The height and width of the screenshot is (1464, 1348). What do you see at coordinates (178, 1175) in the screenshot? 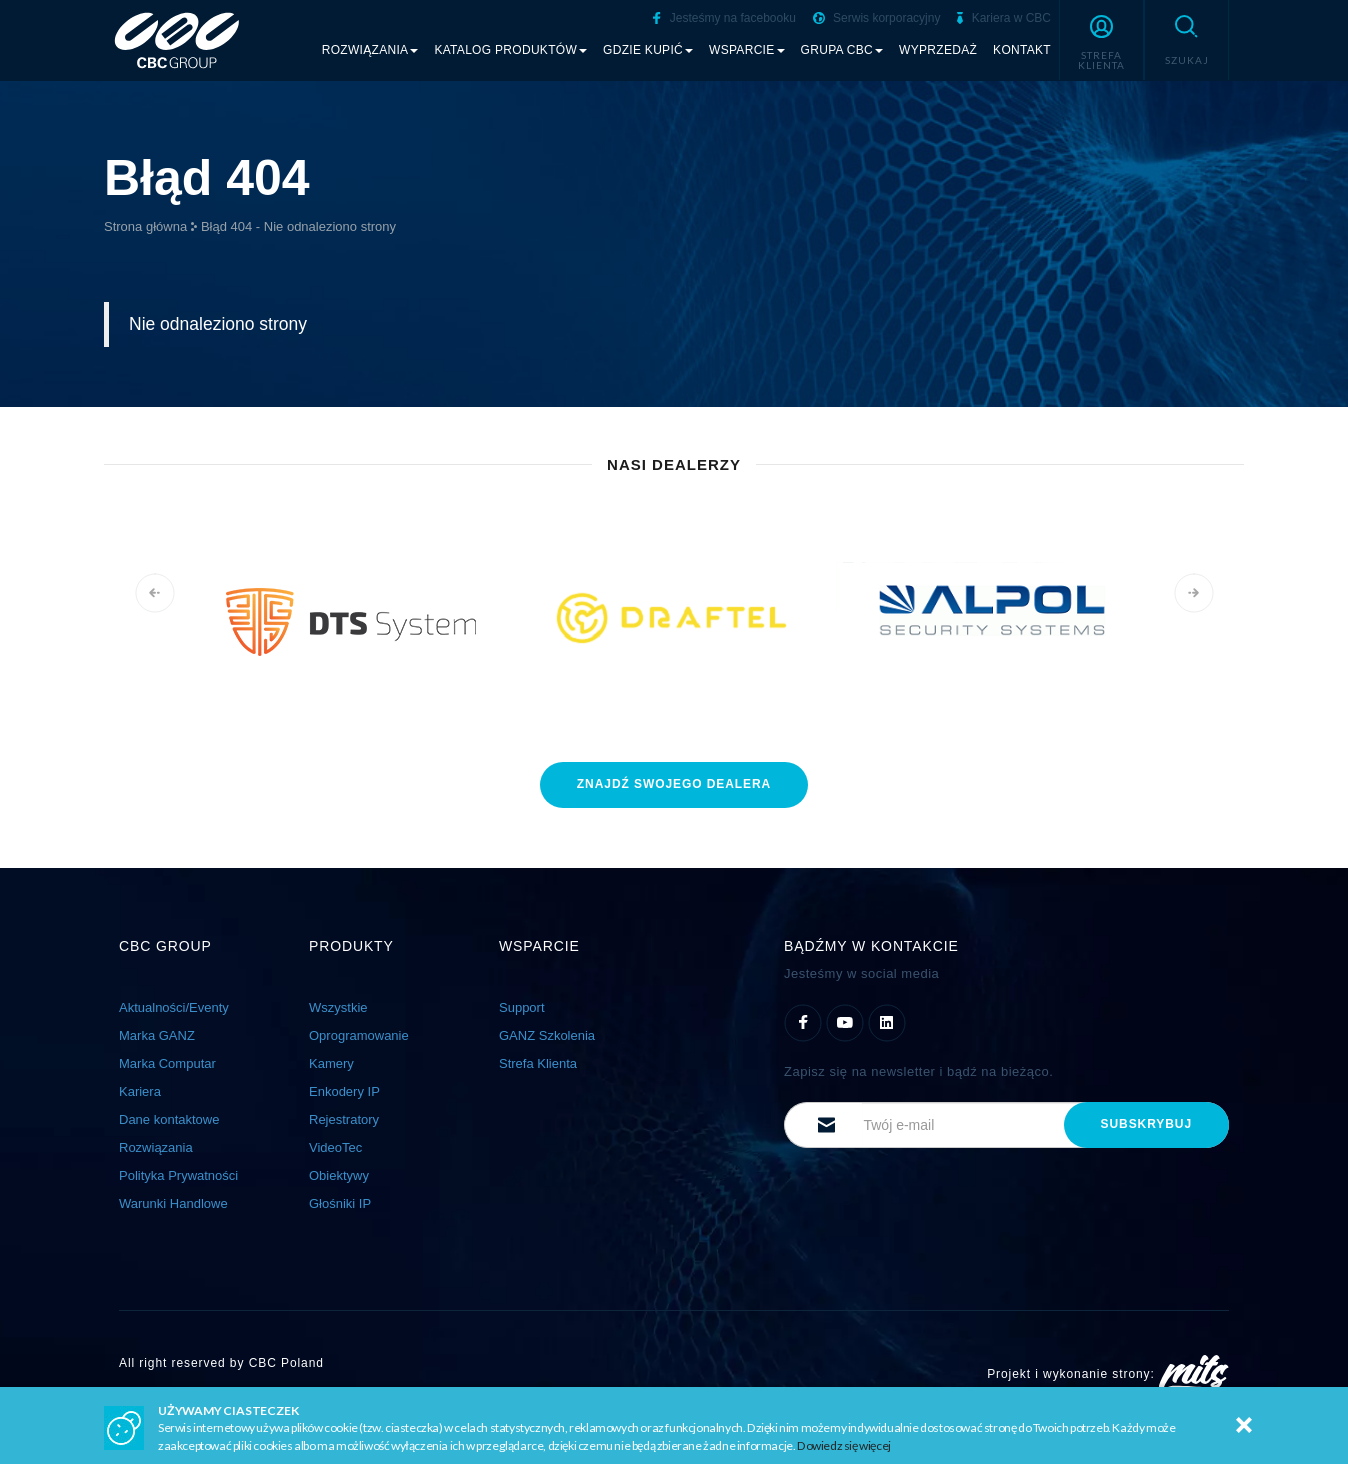
I see `Polityka Prywatności` at bounding box center [178, 1175].